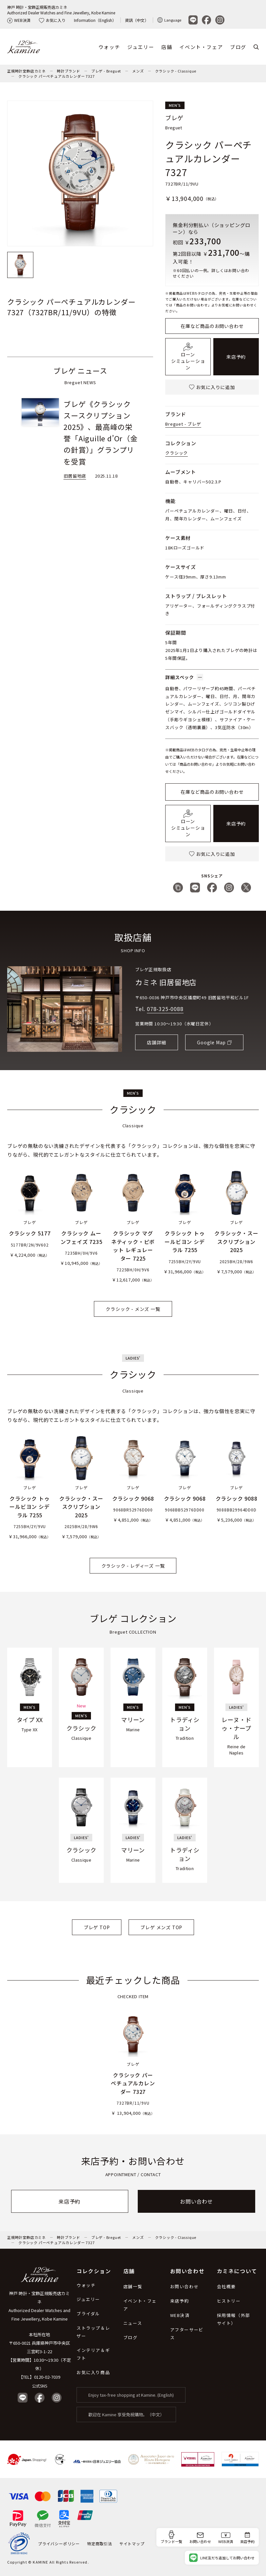 Image resolution: width=266 pixels, height=2576 pixels. What do you see at coordinates (52, 20) in the screenshot?
I see `お気に入り` at bounding box center [52, 20].